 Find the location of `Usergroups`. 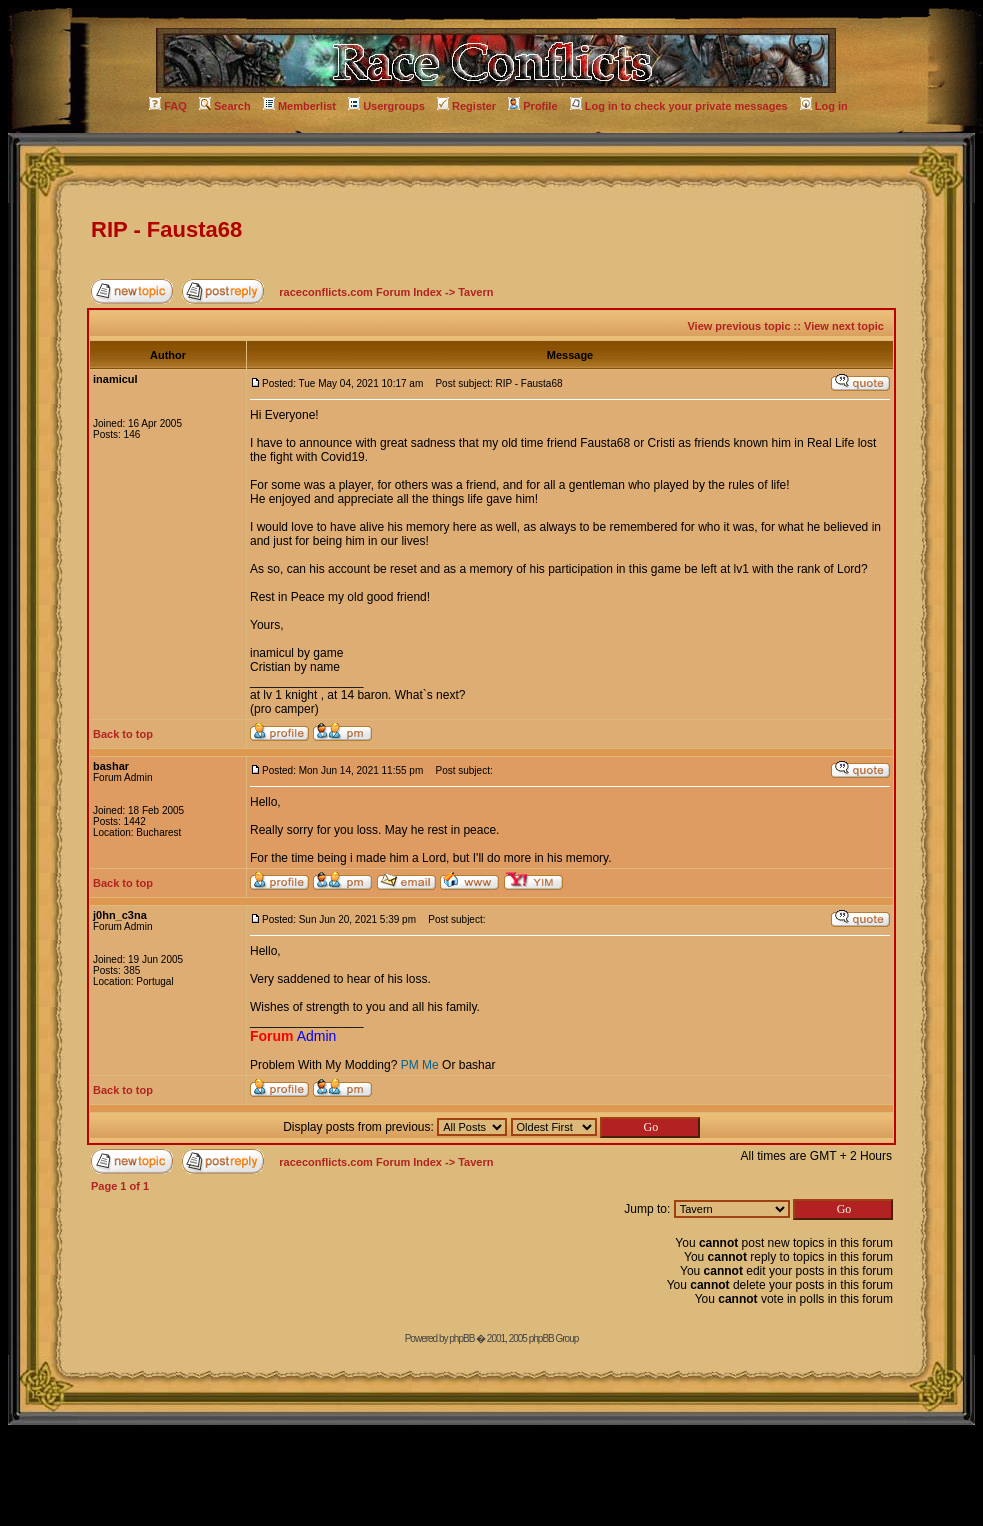

Usergroups is located at coordinates (386, 106).